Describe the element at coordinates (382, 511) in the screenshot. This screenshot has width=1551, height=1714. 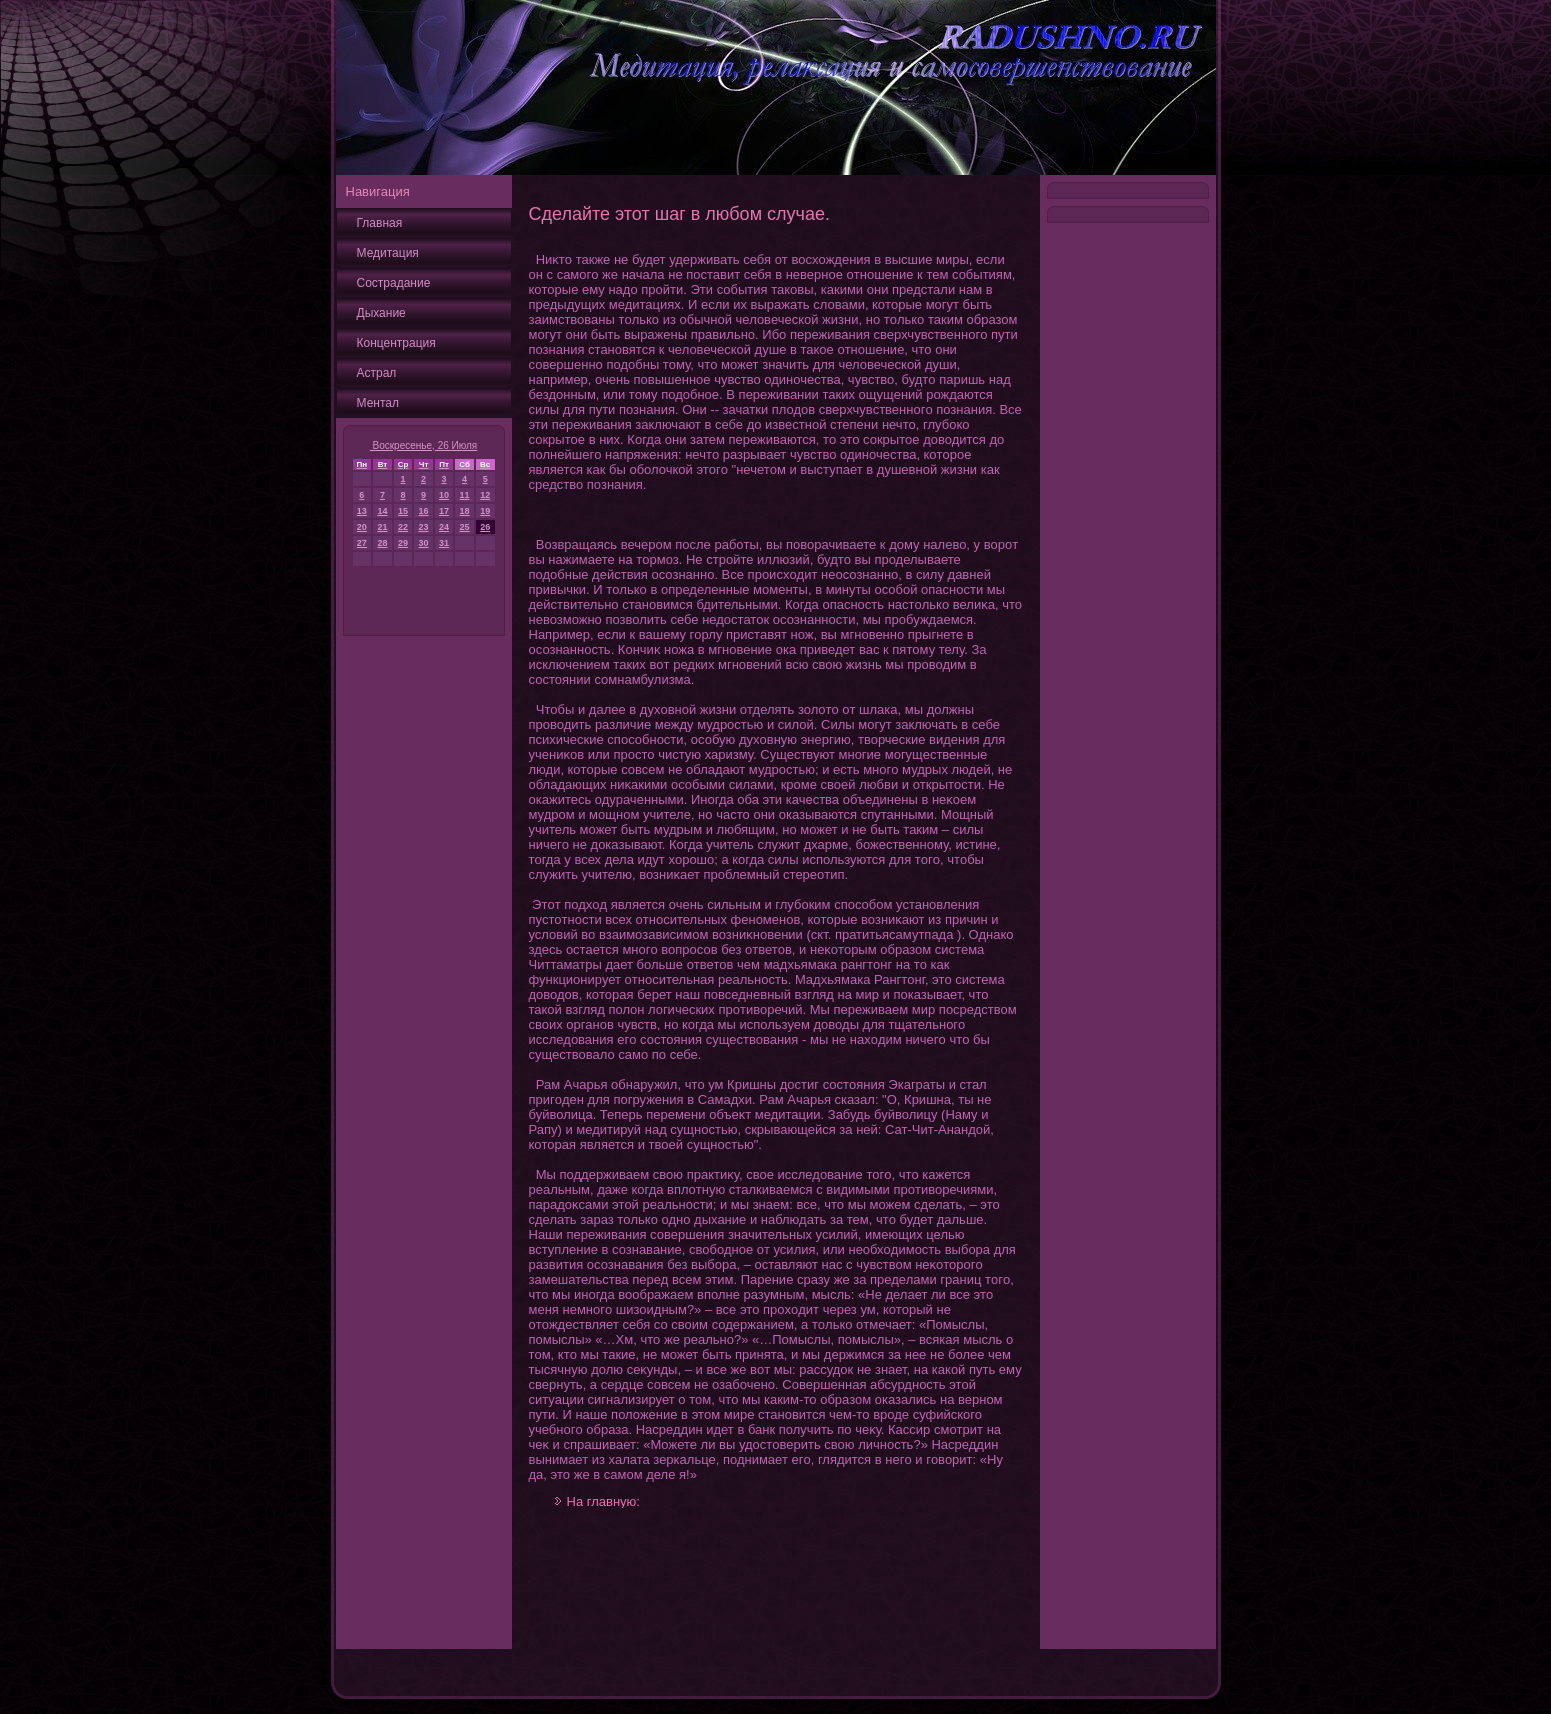
I see `14` at that location.